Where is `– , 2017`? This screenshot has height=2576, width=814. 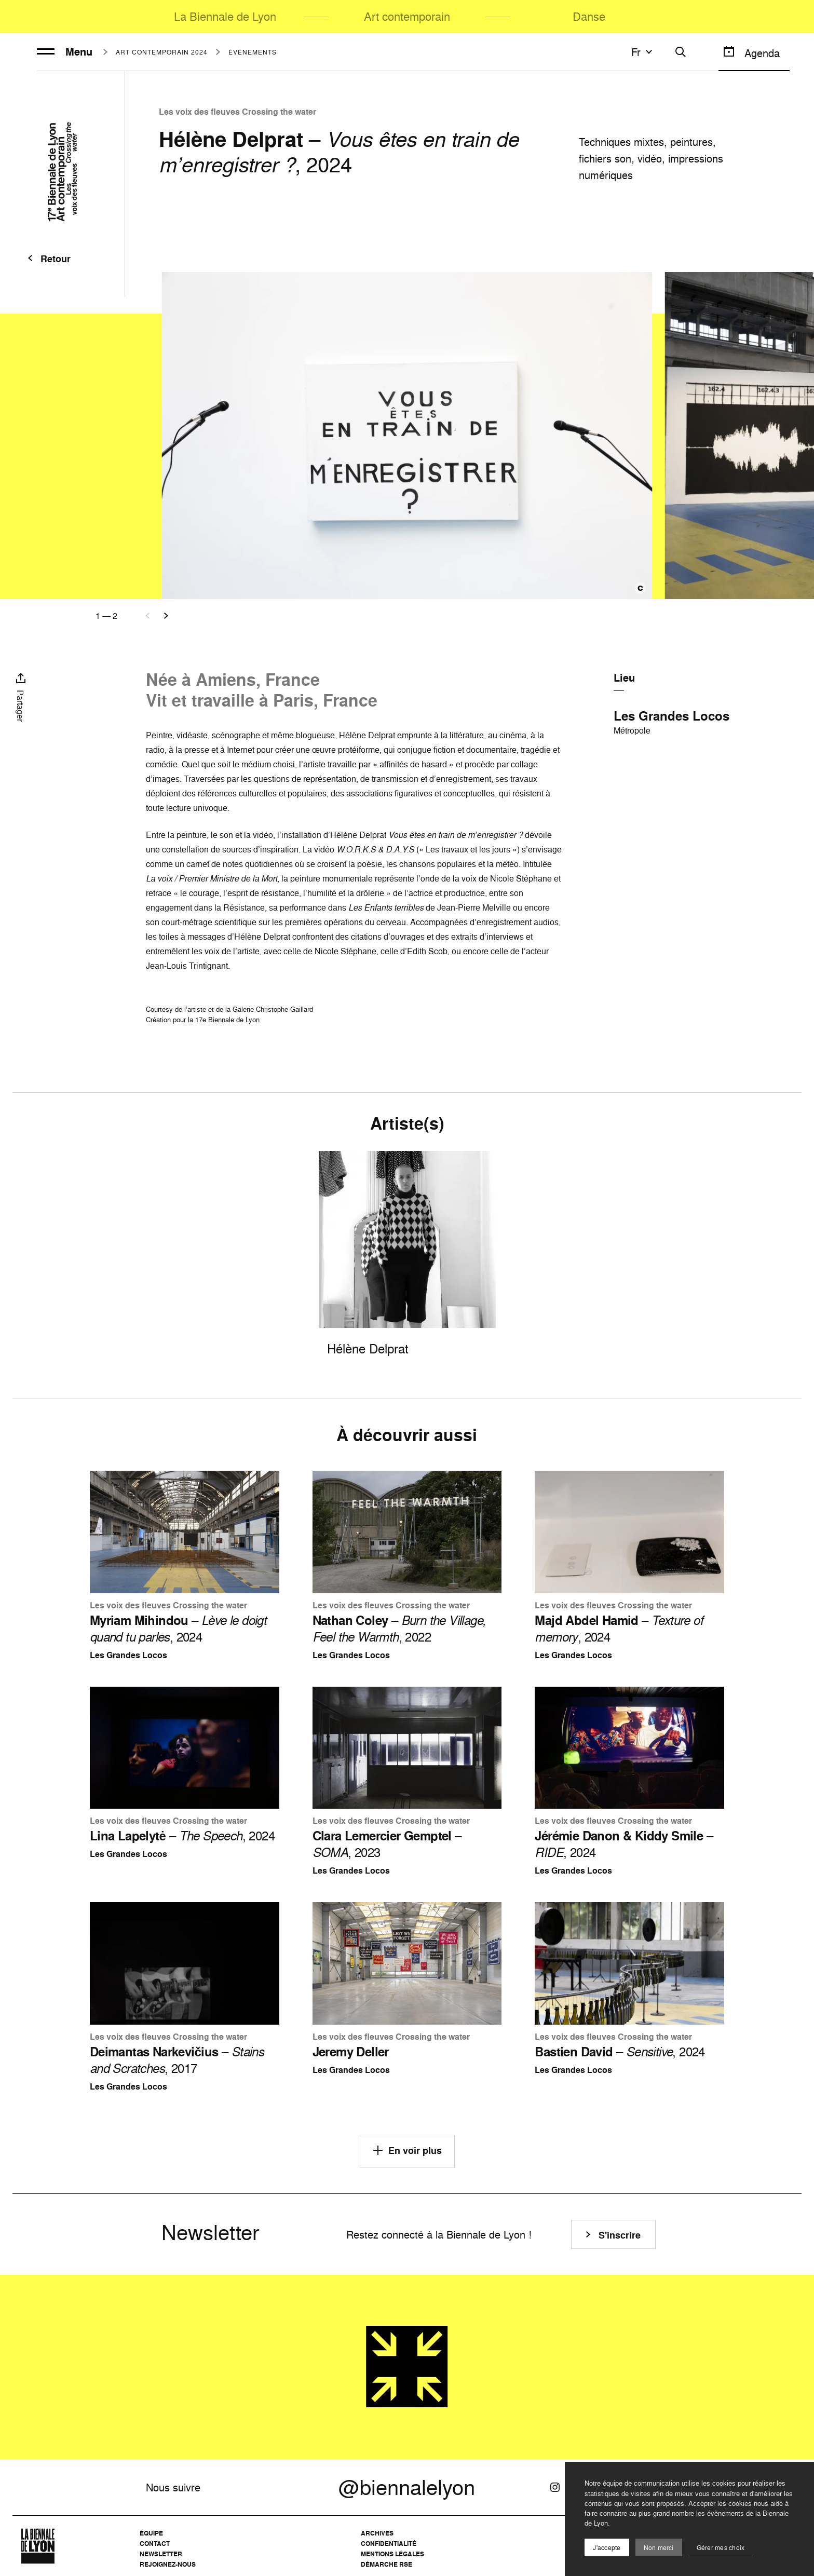
– , 2017 is located at coordinates (177, 2060).